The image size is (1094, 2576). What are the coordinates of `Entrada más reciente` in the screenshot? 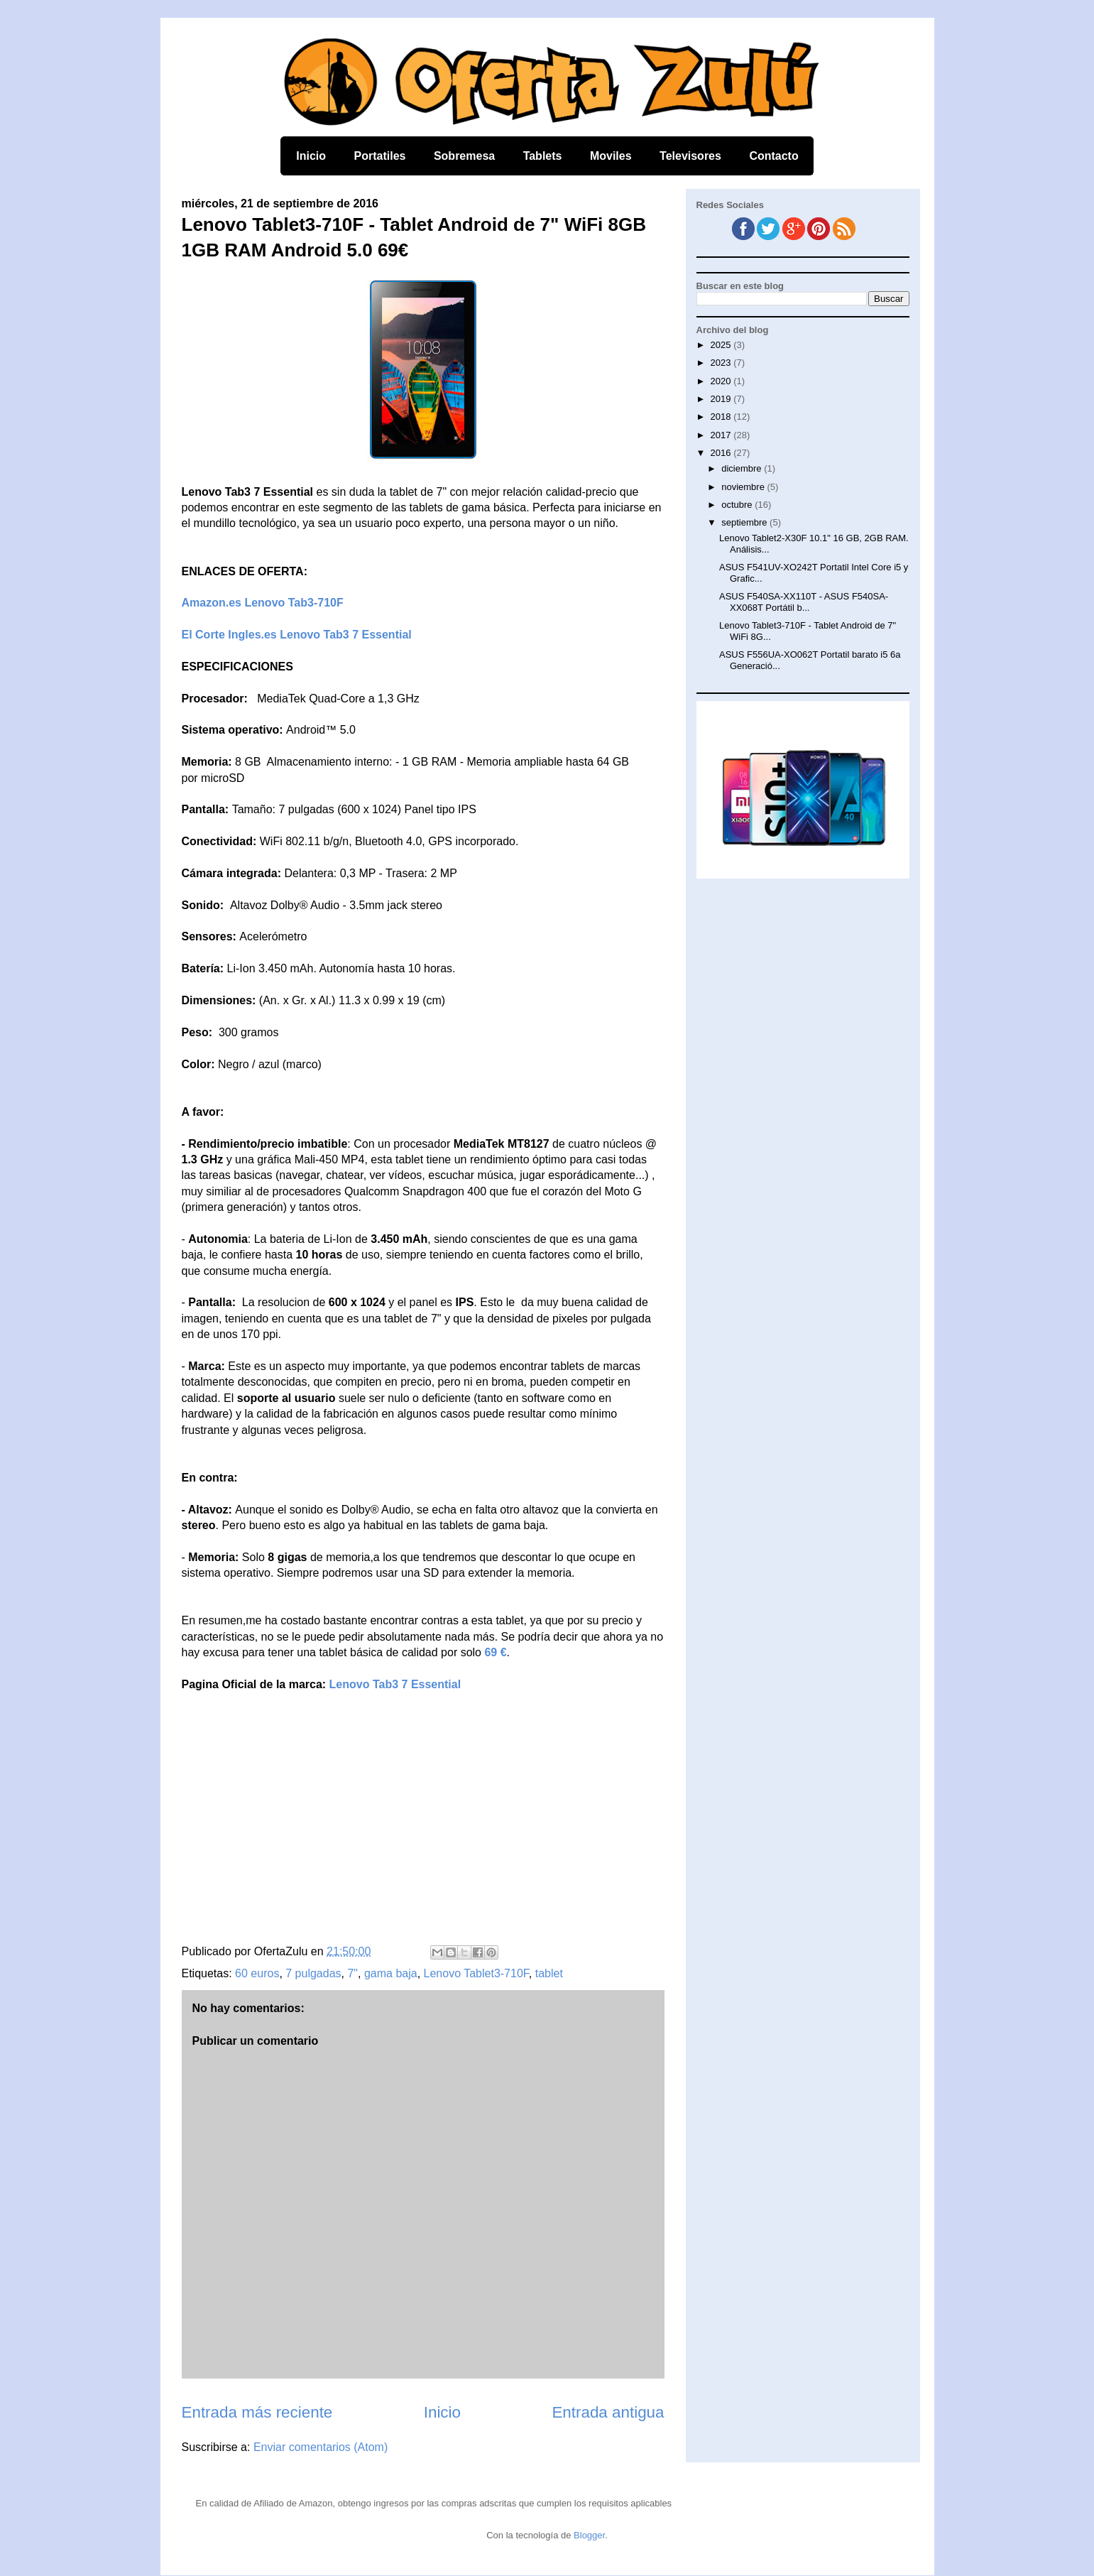 It's located at (257, 2412).